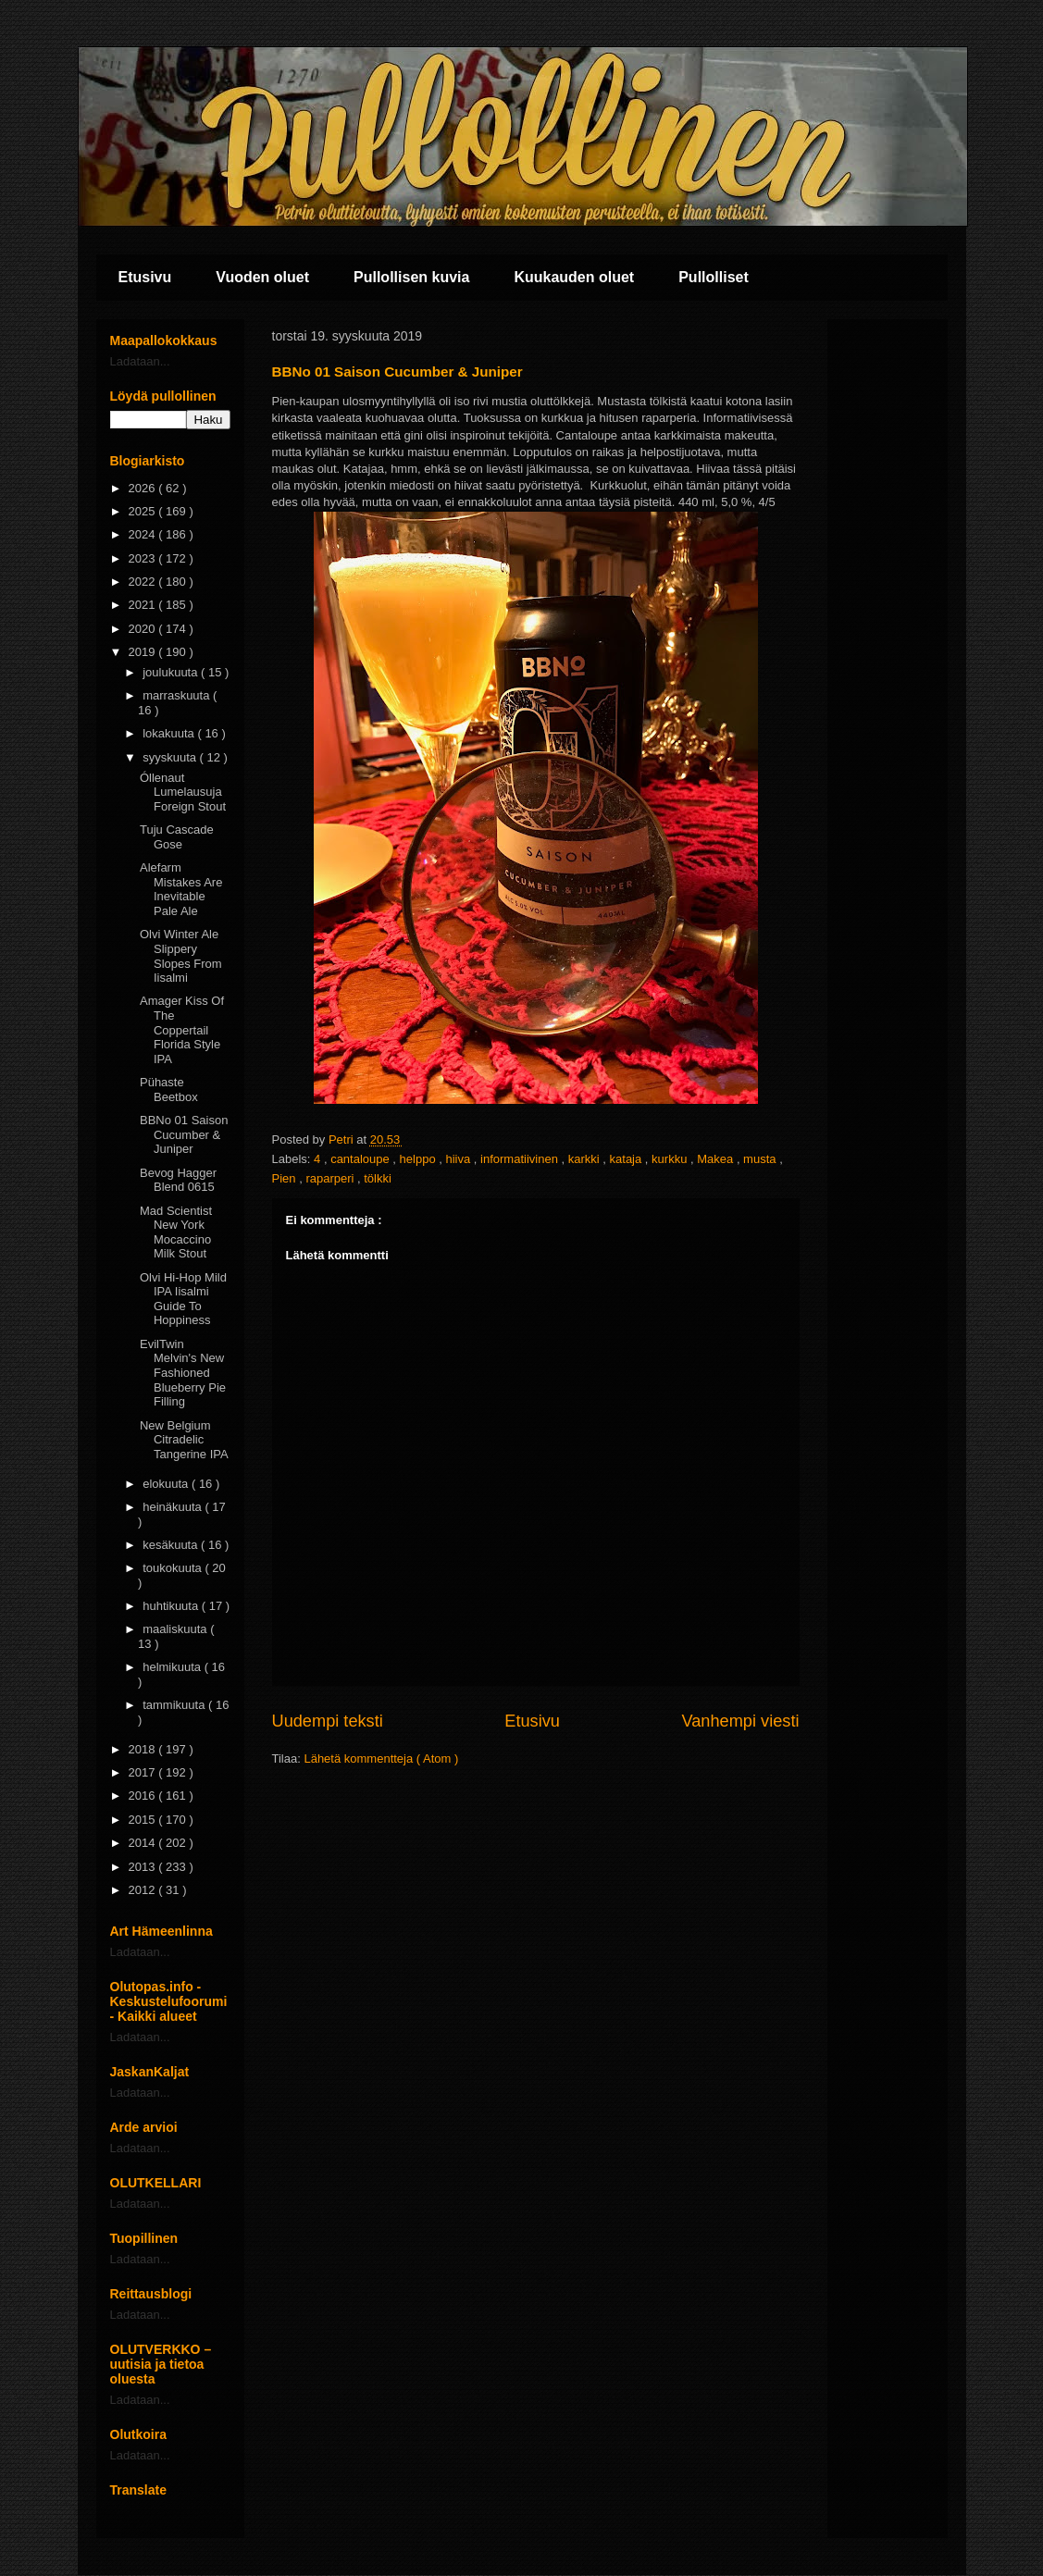 This screenshot has height=2576, width=1043. Describe the element at coordinates (144, 534) in the screenshot. I see `2024` at that location.